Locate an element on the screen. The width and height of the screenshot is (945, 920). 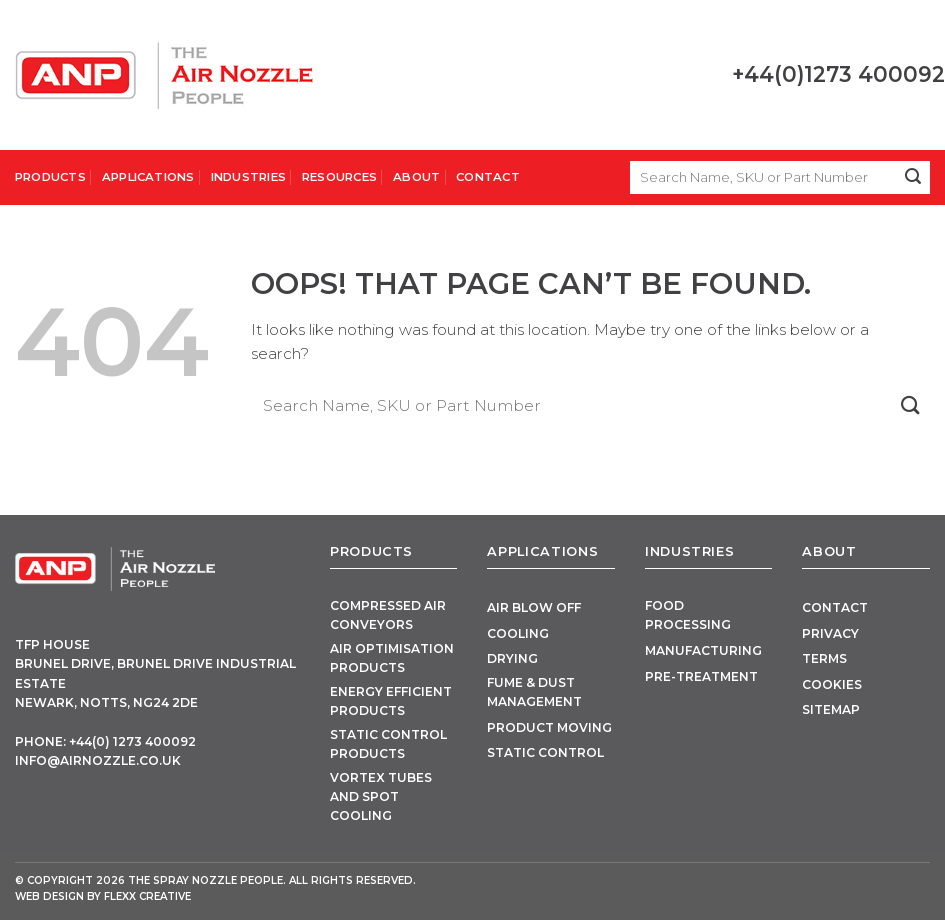
Static Control is located at coordinates (545, 752).